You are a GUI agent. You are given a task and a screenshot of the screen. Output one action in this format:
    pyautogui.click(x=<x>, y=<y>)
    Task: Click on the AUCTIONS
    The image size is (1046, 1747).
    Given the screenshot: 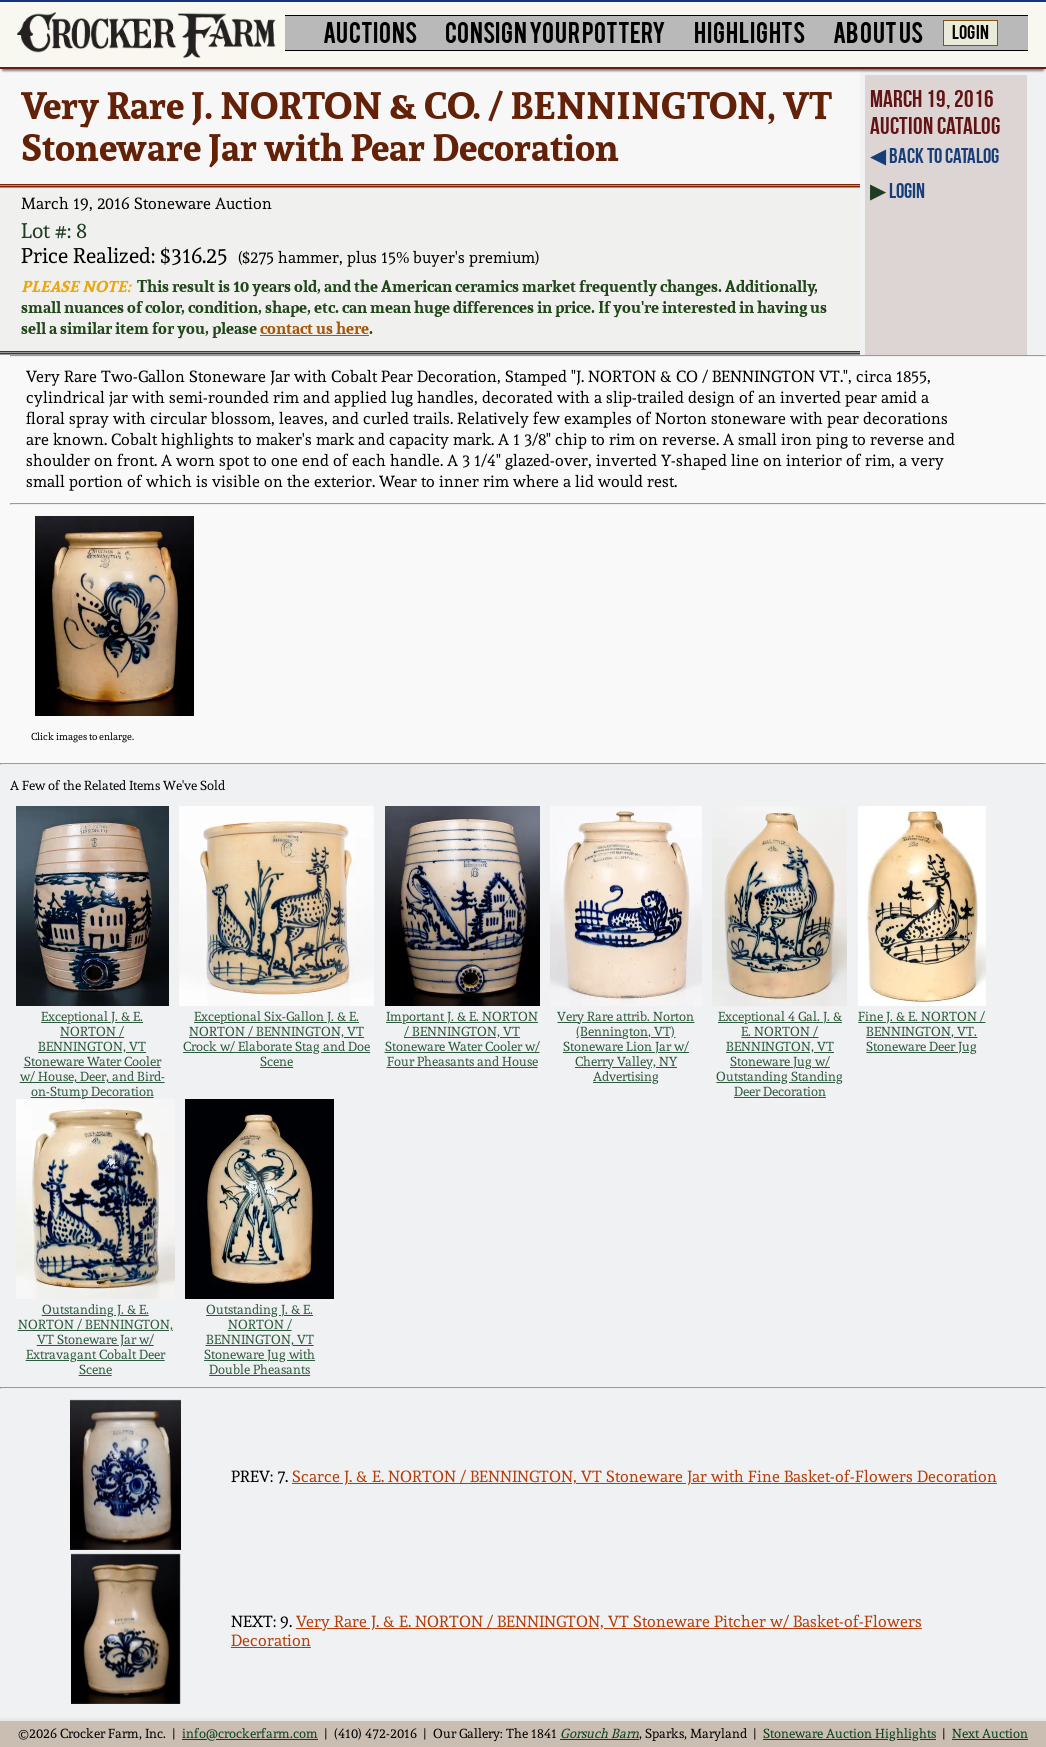 What is the action you would take?
    pyautogui.click(x=370, y=31)
    